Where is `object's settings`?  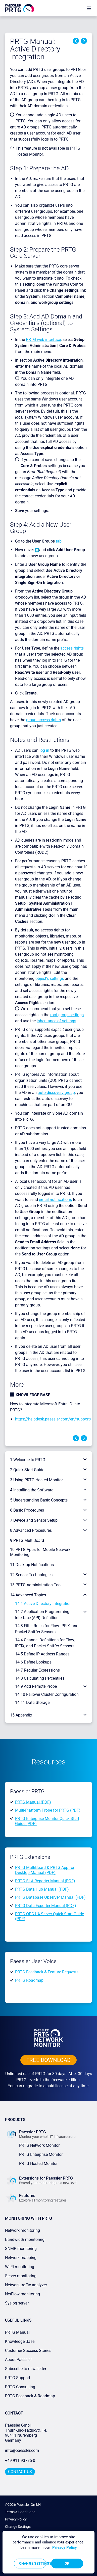 object's settings is located at coordinates (49, 978).